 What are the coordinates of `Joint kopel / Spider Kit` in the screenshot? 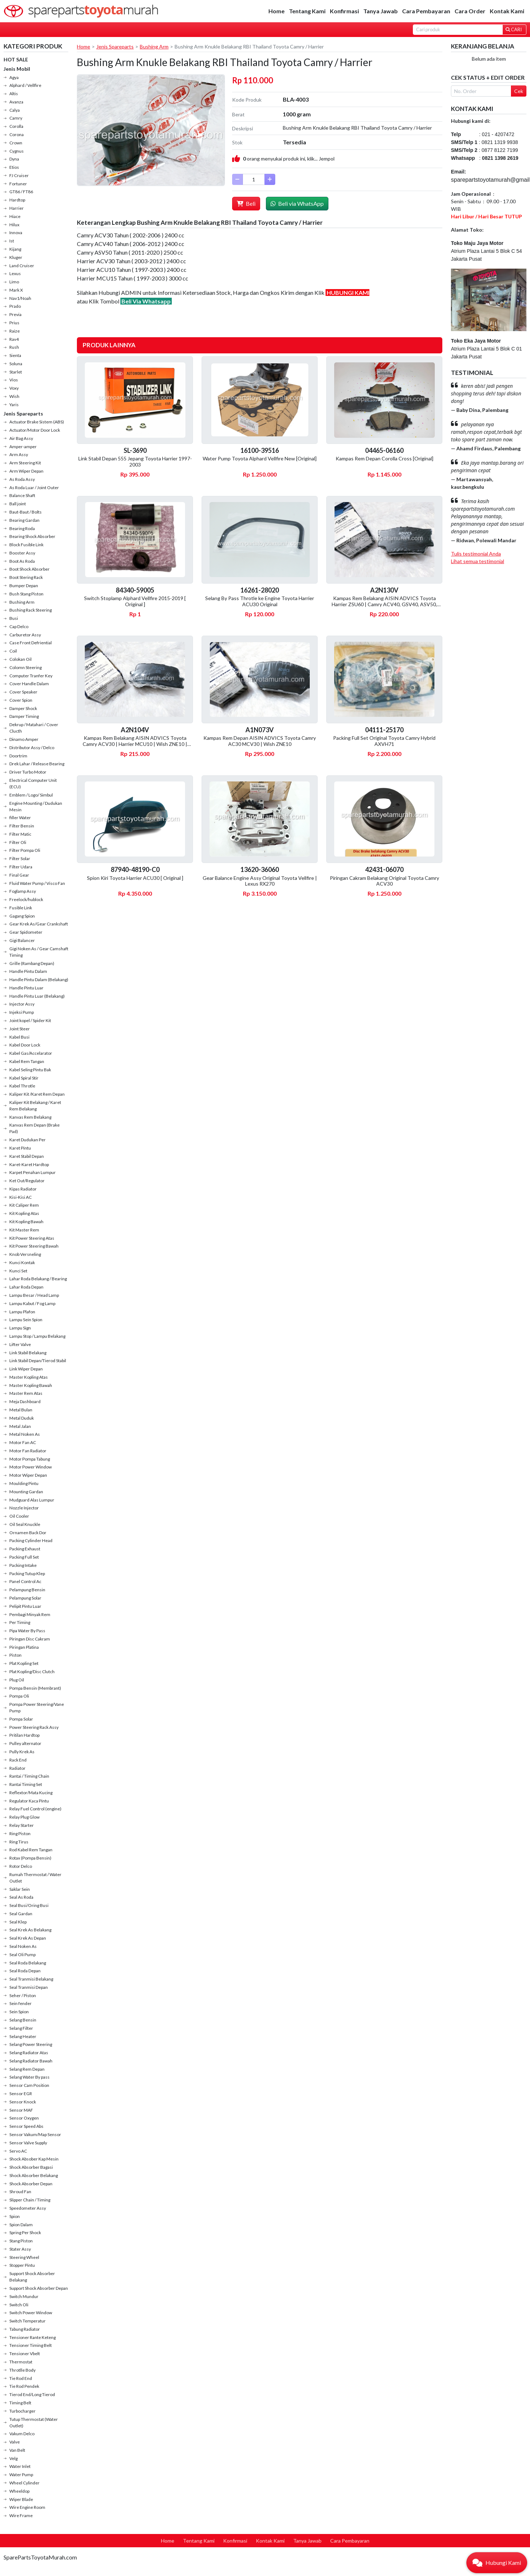 It's located at (30, 1020).